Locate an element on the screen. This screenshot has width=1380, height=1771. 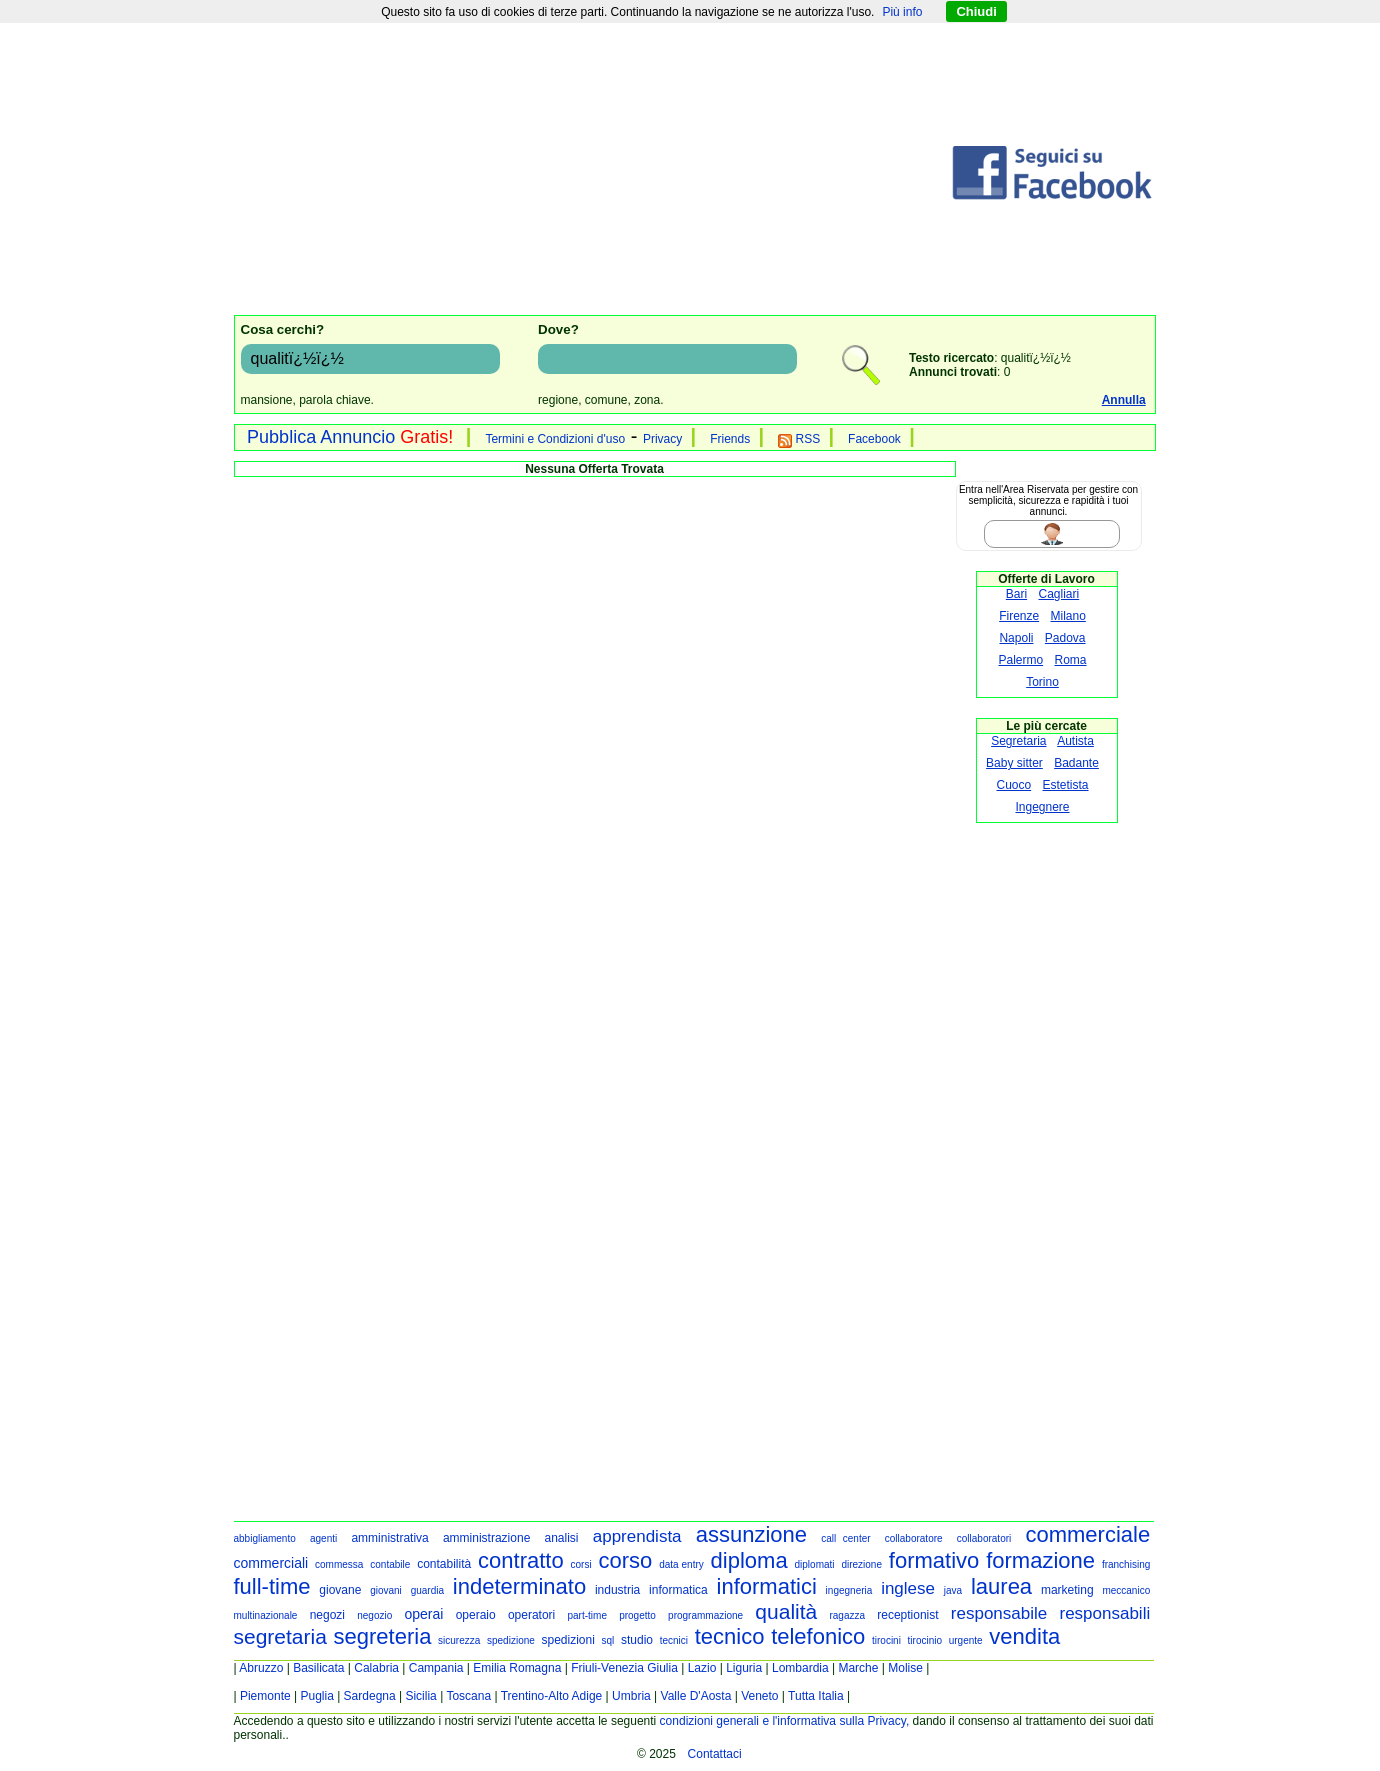
abbigliamento is located at coordinates (265, 1538).